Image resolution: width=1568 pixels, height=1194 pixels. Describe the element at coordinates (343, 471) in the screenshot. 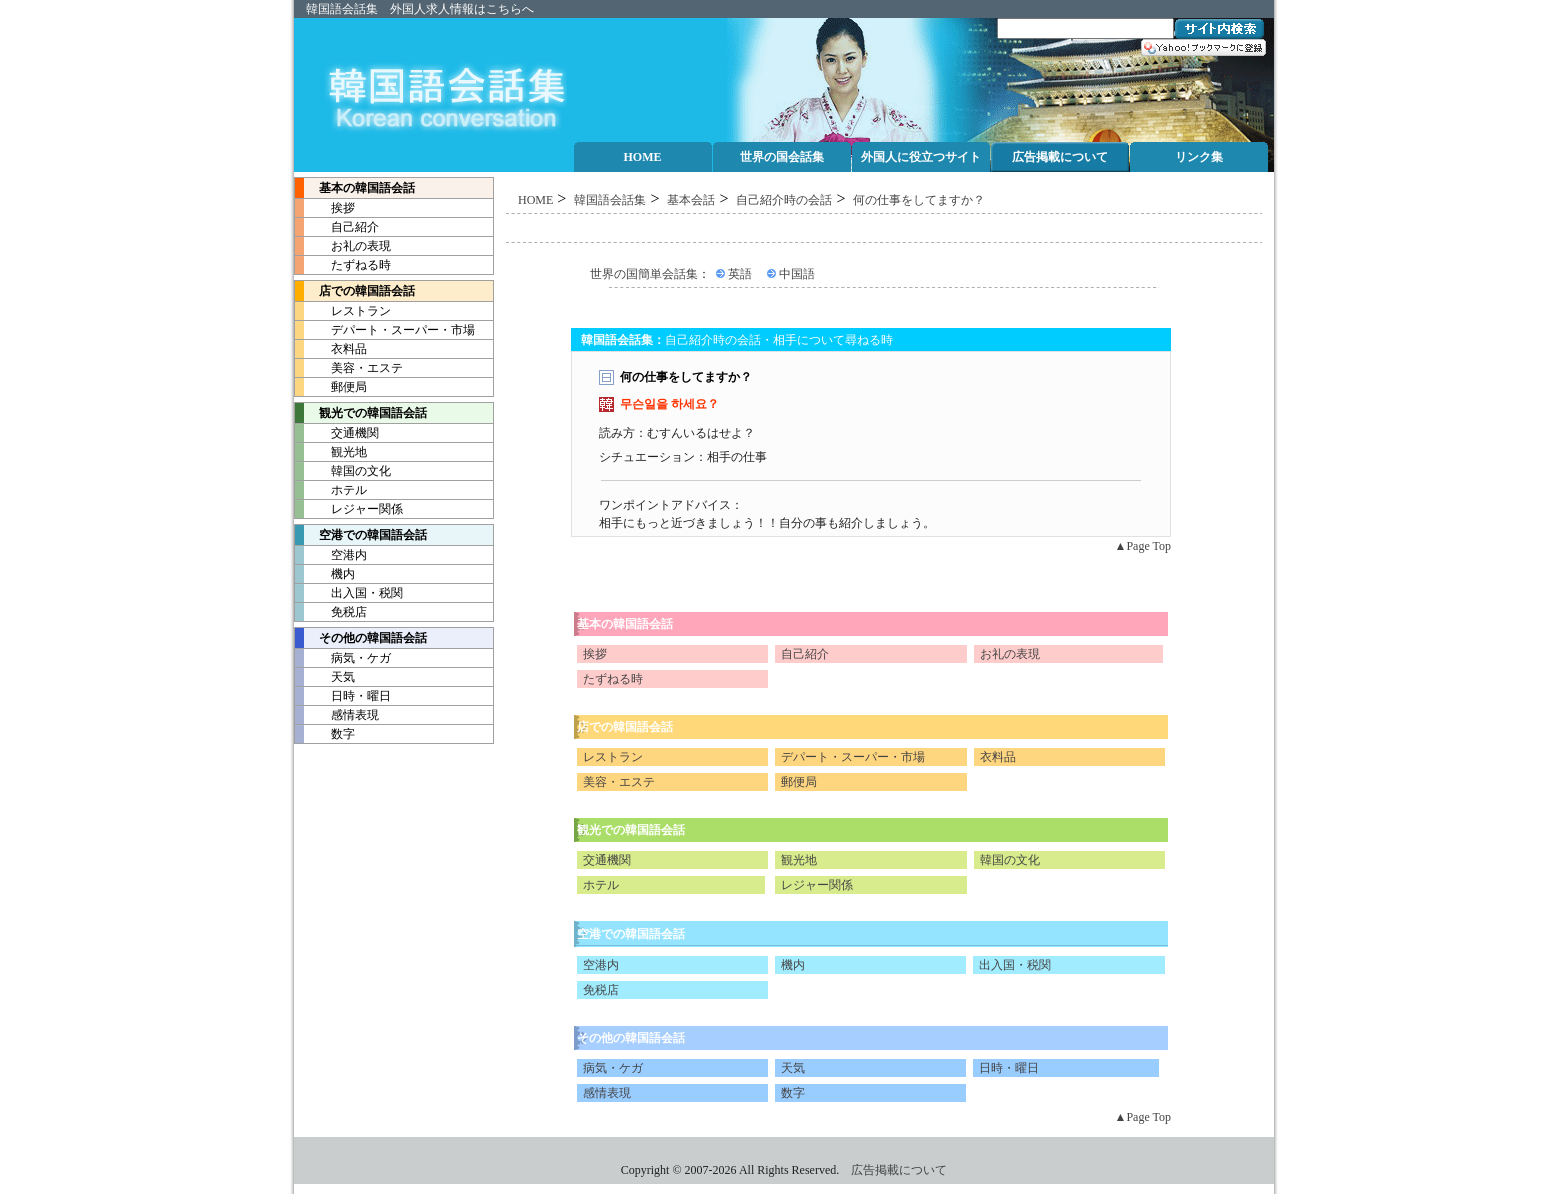

I see `韓国の文化` at that location.